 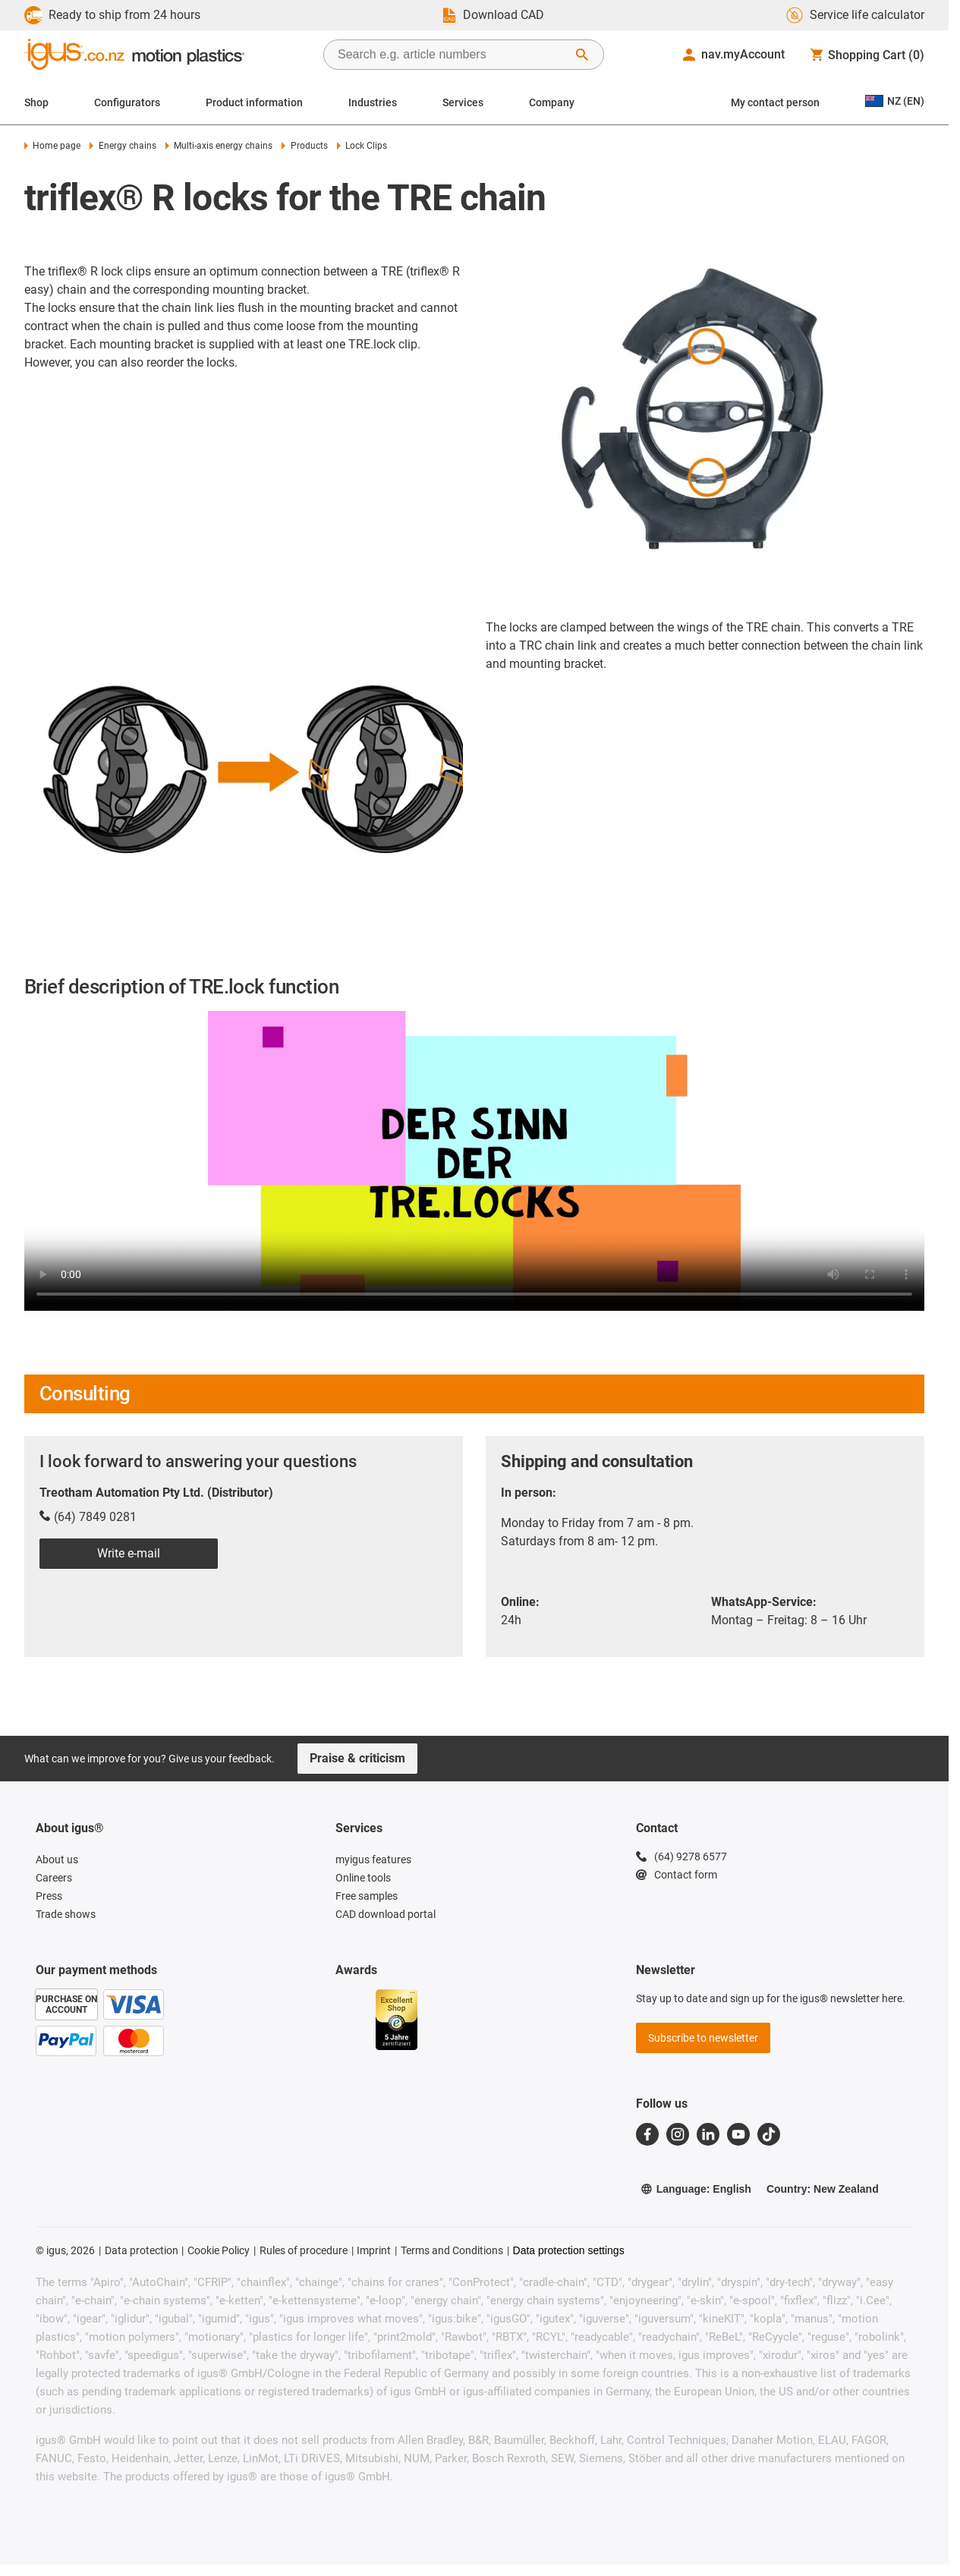 I want to click on My contact person [Contact person], so click(x=775, y=102).